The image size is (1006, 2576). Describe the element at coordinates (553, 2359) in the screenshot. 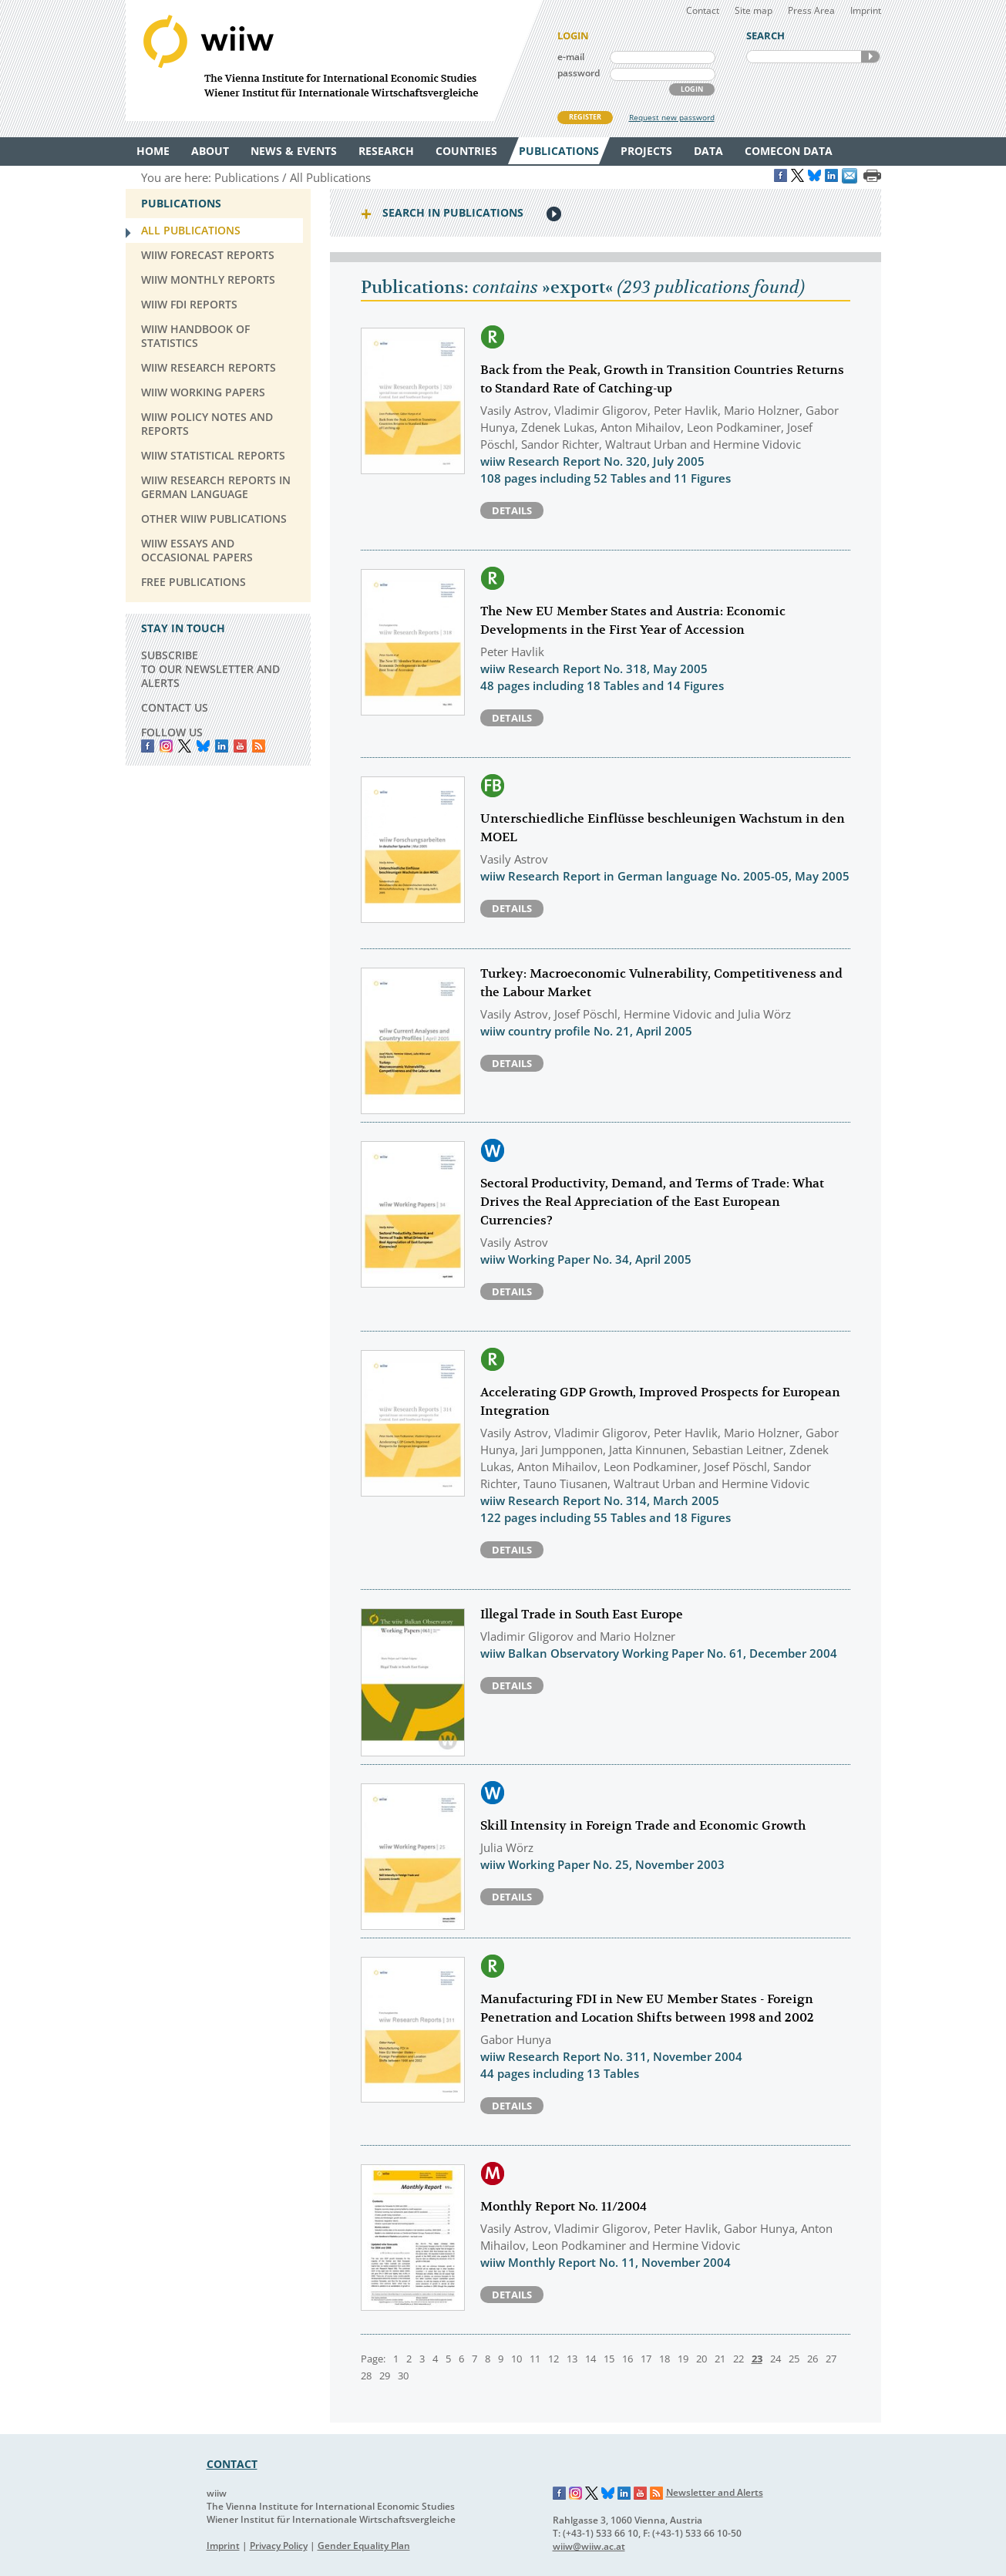

I see `12` at that location.